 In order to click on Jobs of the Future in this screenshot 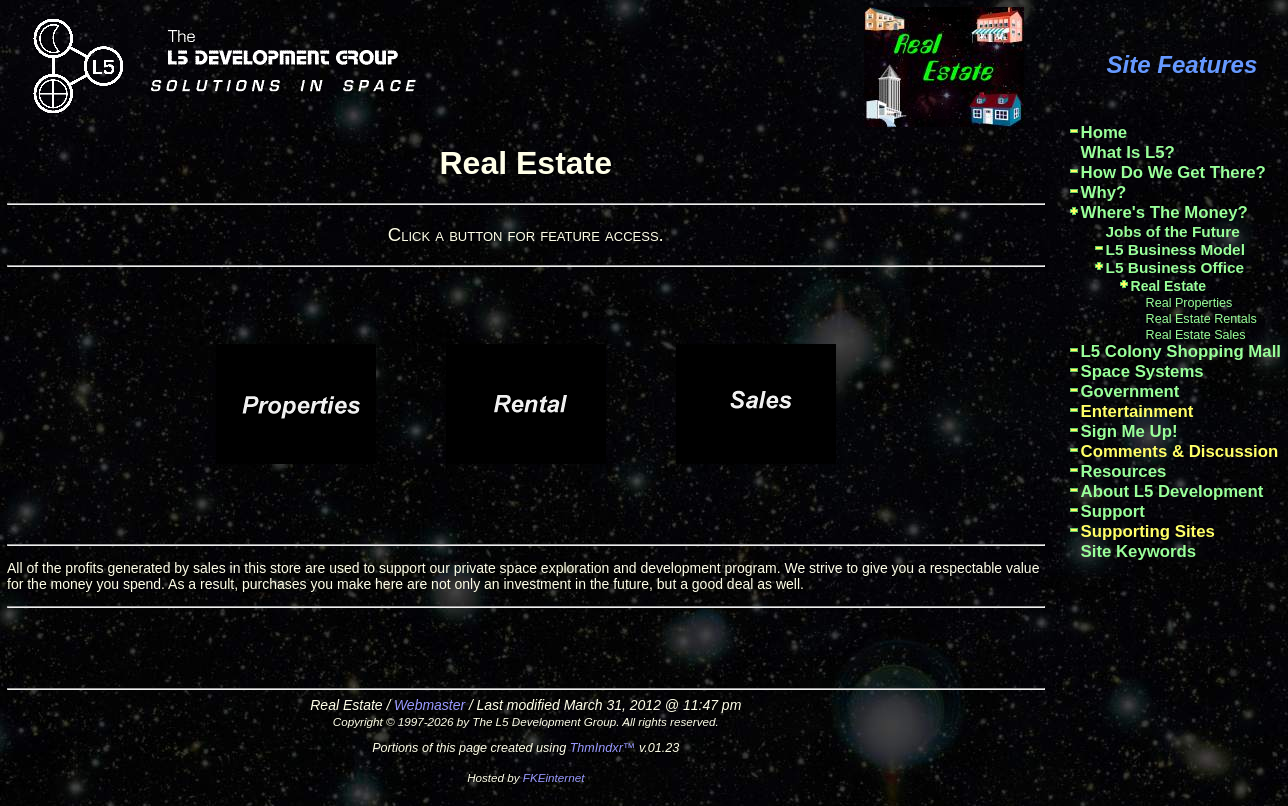, I will do `click(1173, 231)`.